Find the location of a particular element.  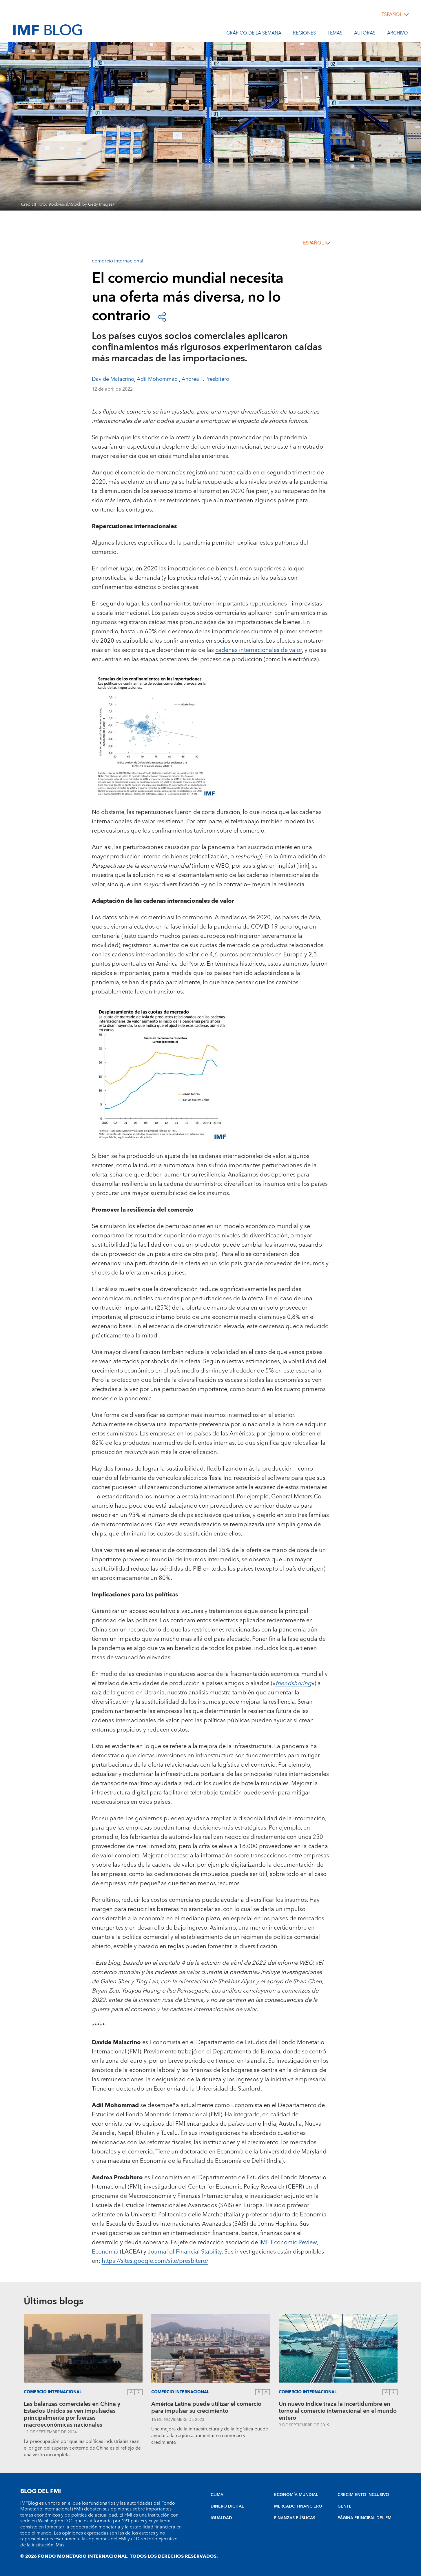

IGUALDAD is located at coordinates (221, 2518).